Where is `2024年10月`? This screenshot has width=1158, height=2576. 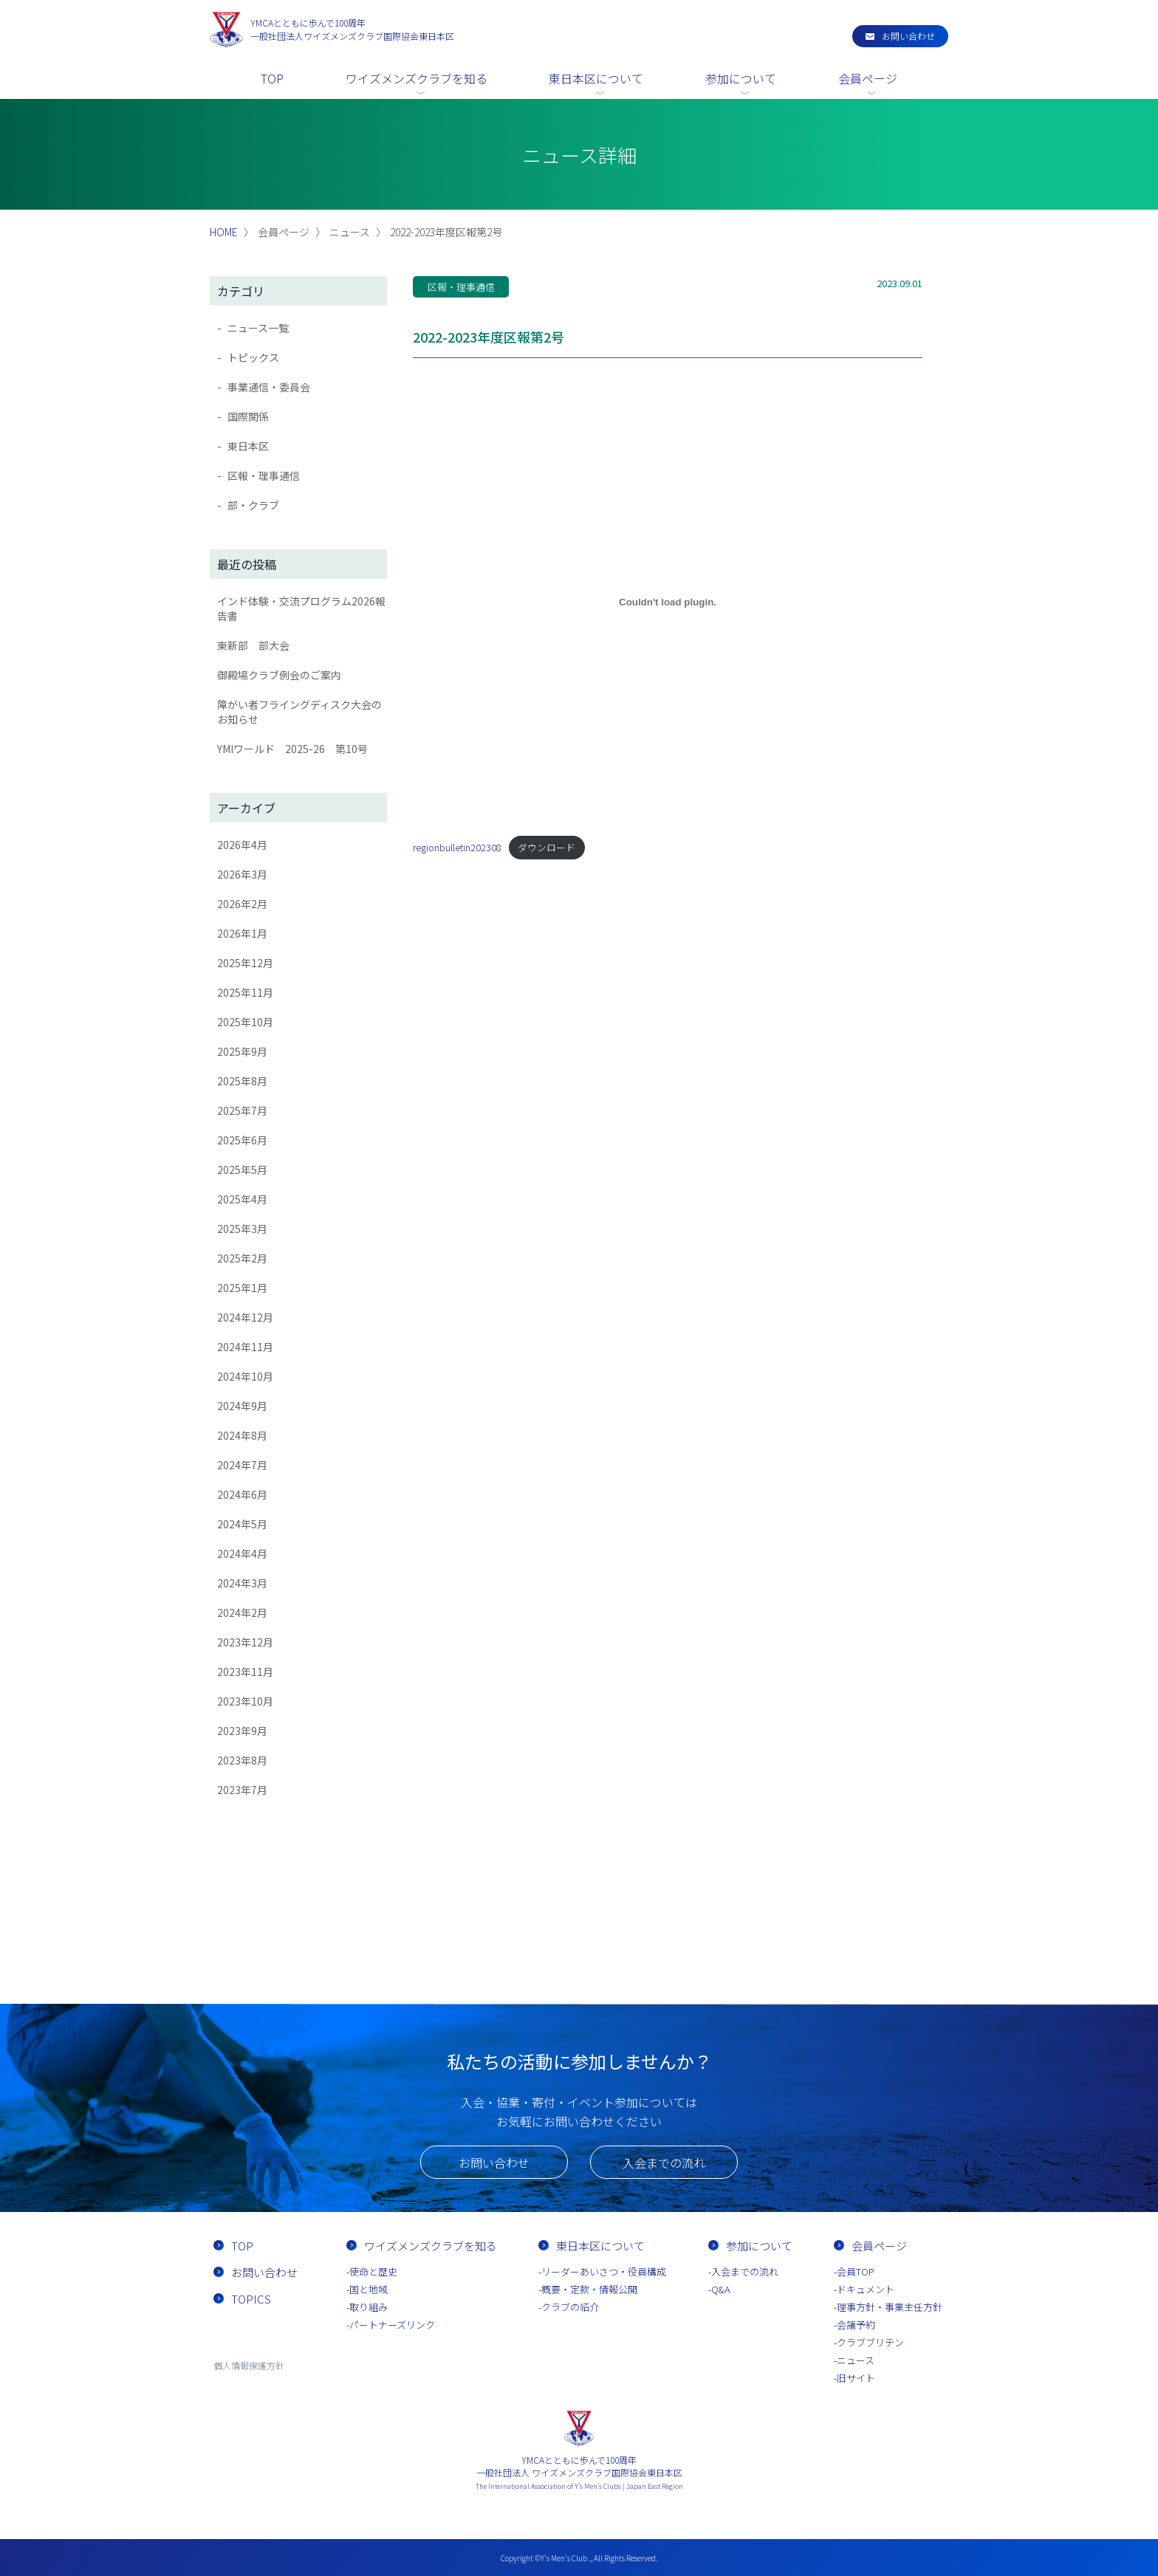
2024年10月 is located at coordinates (245, 1376).